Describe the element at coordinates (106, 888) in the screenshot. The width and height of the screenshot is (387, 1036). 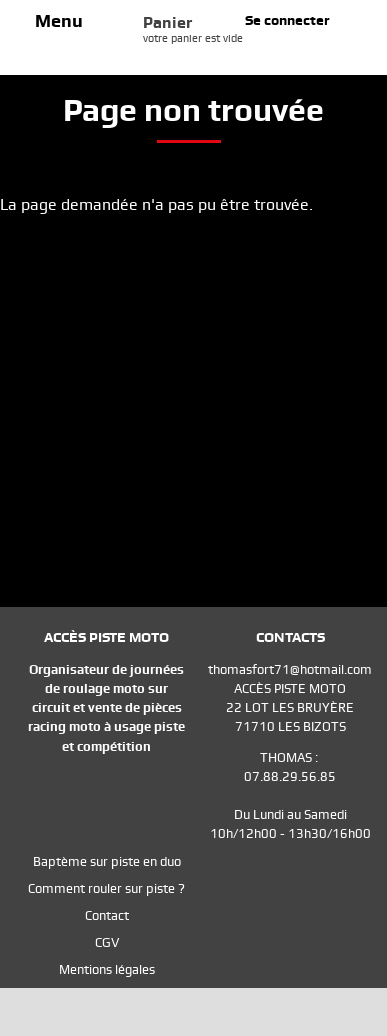
I see `Comment rouler sur piste ?` at that location.